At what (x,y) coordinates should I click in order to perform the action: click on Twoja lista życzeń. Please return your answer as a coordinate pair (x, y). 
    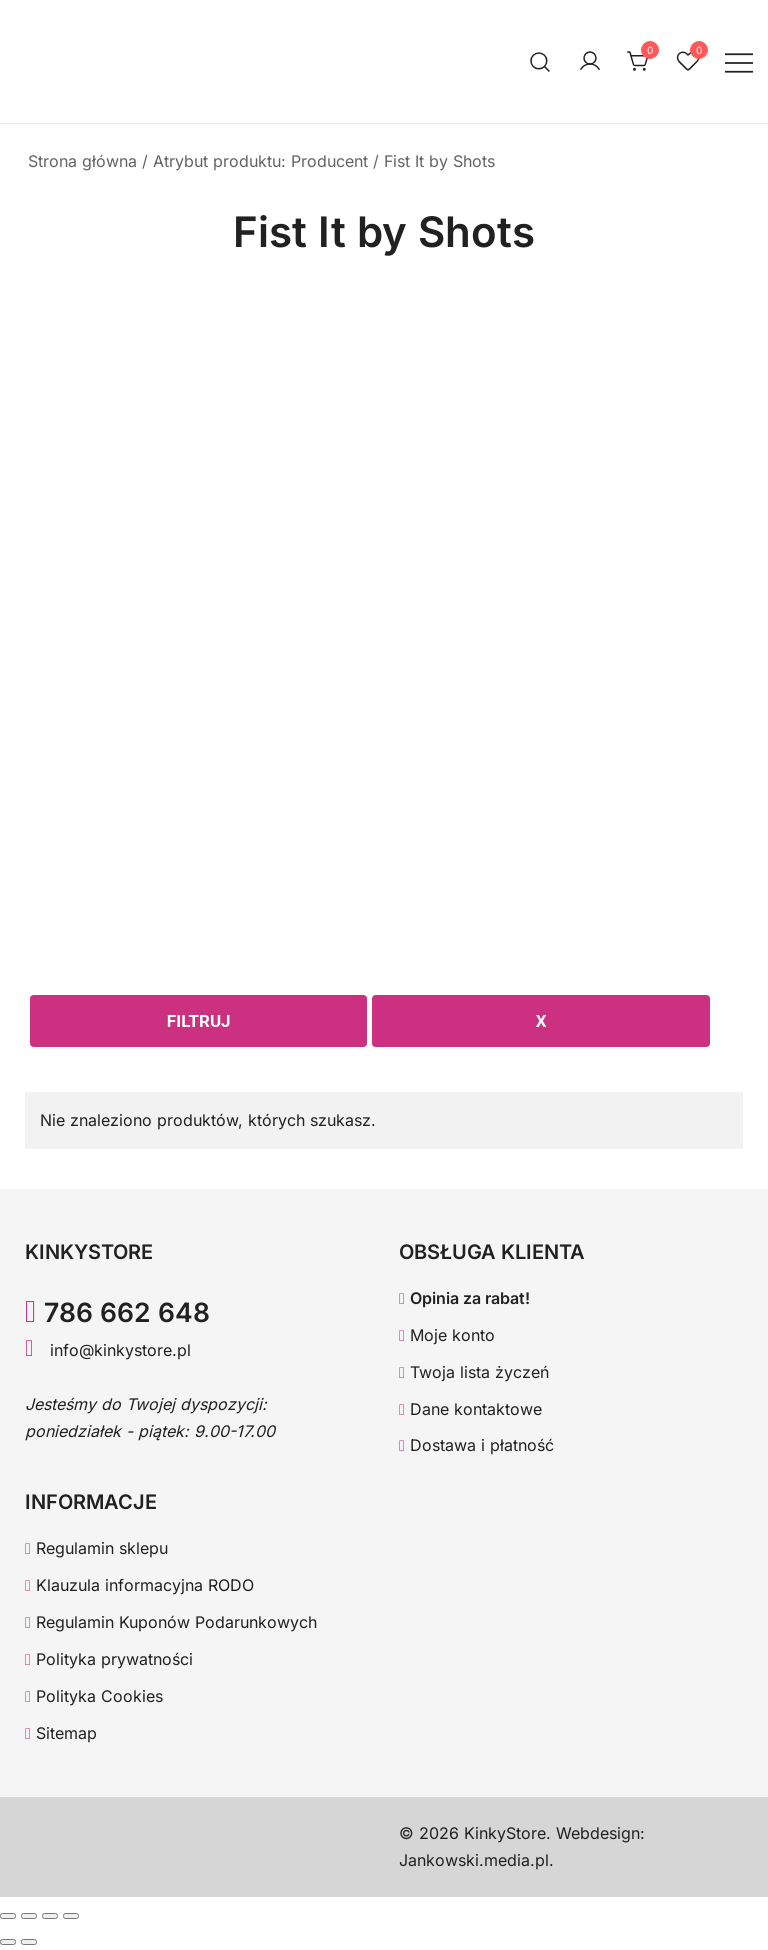
    Looking at the image, I should click on (474, 1372).